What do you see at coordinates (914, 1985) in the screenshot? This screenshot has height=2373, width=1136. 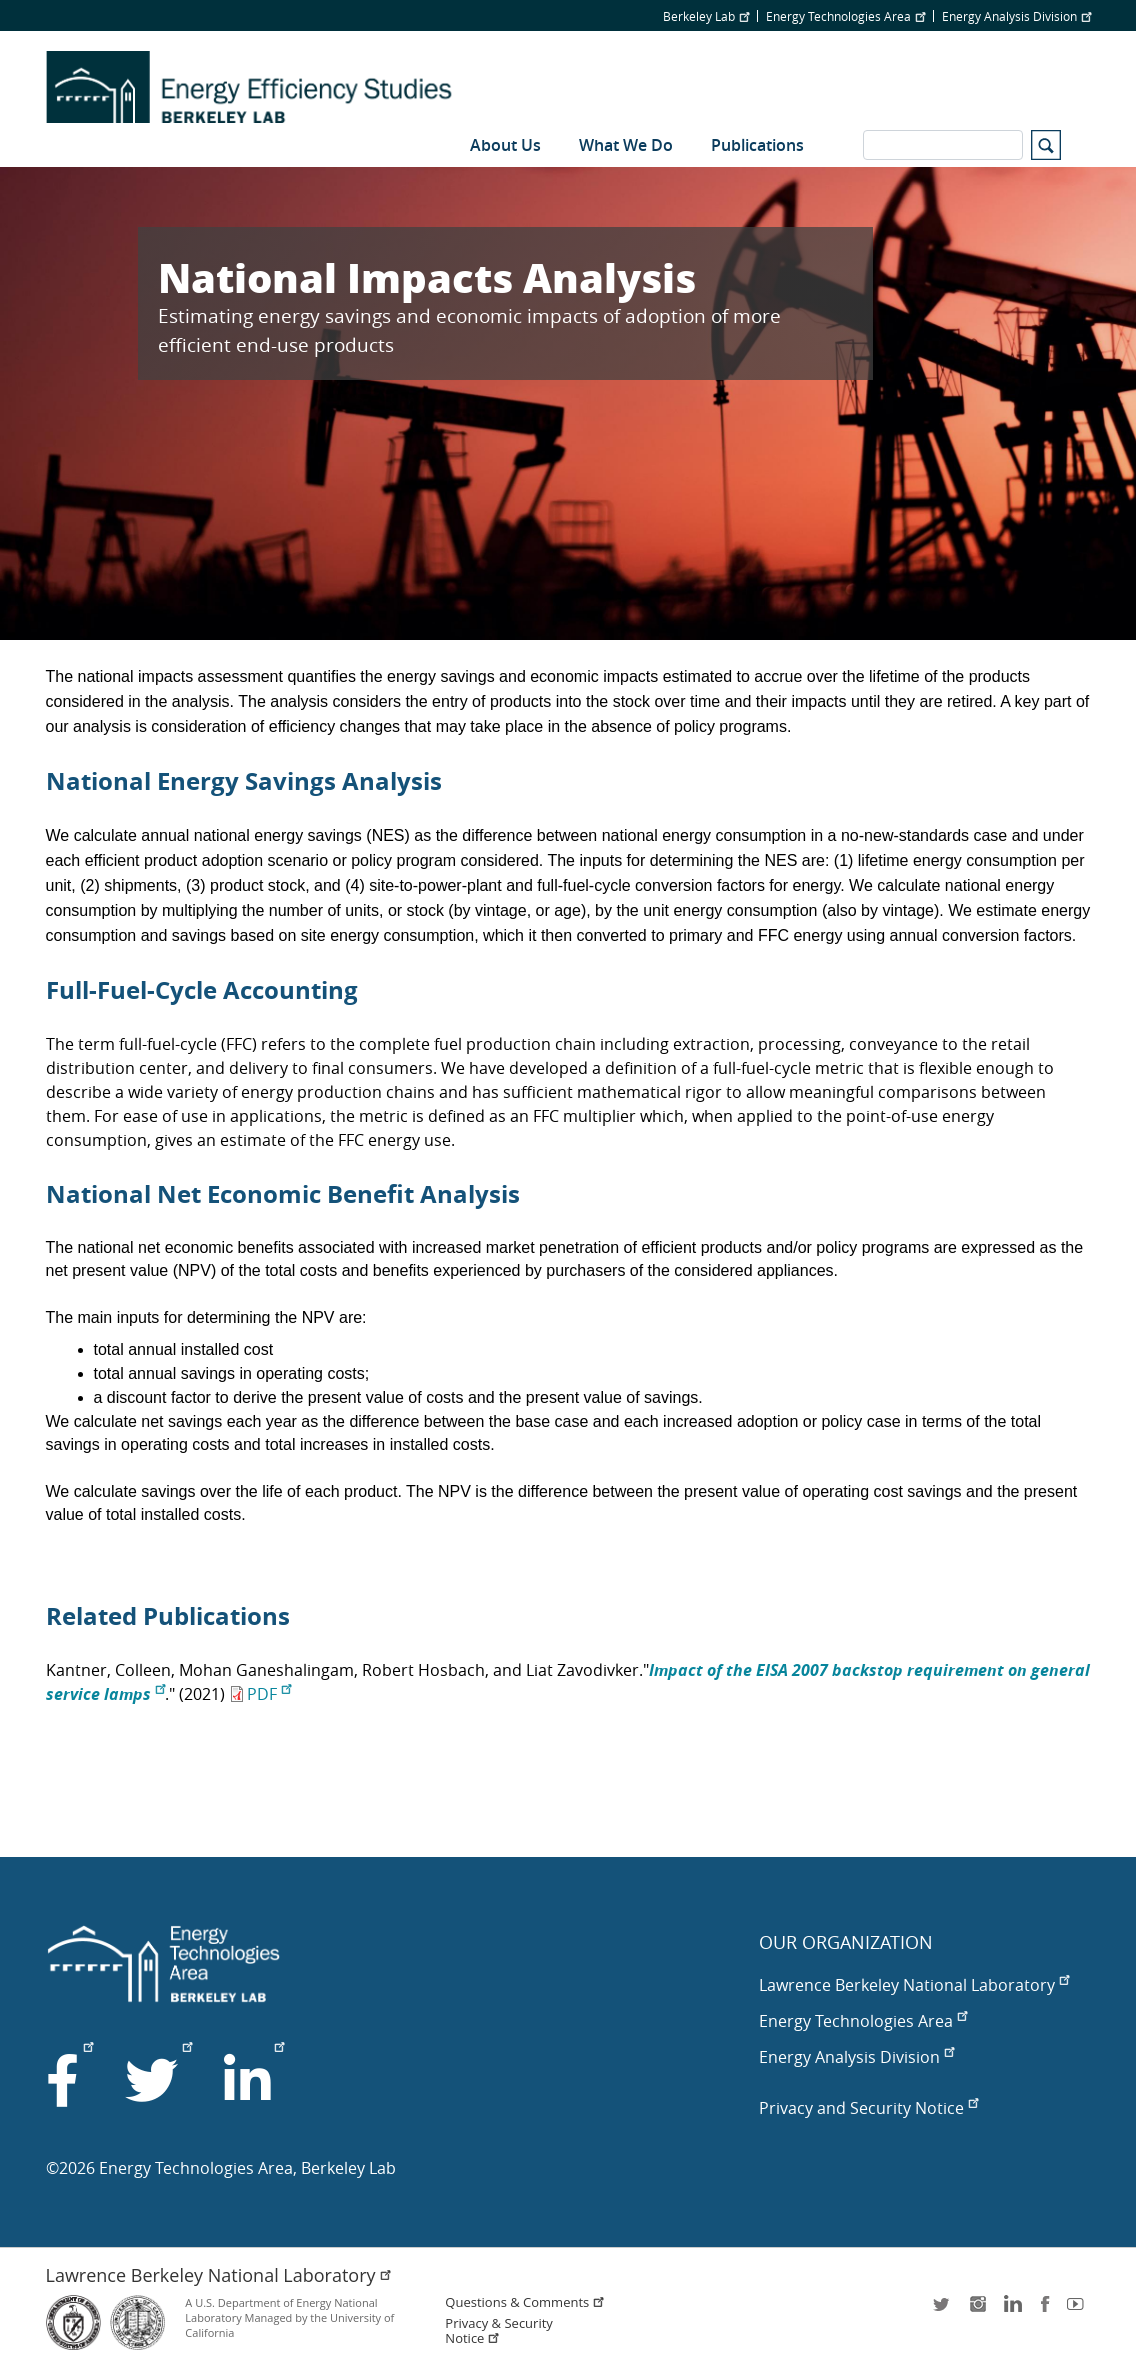 I see `Lawrence Berkeley National Laboratory` at bounding box center [914, 1985].